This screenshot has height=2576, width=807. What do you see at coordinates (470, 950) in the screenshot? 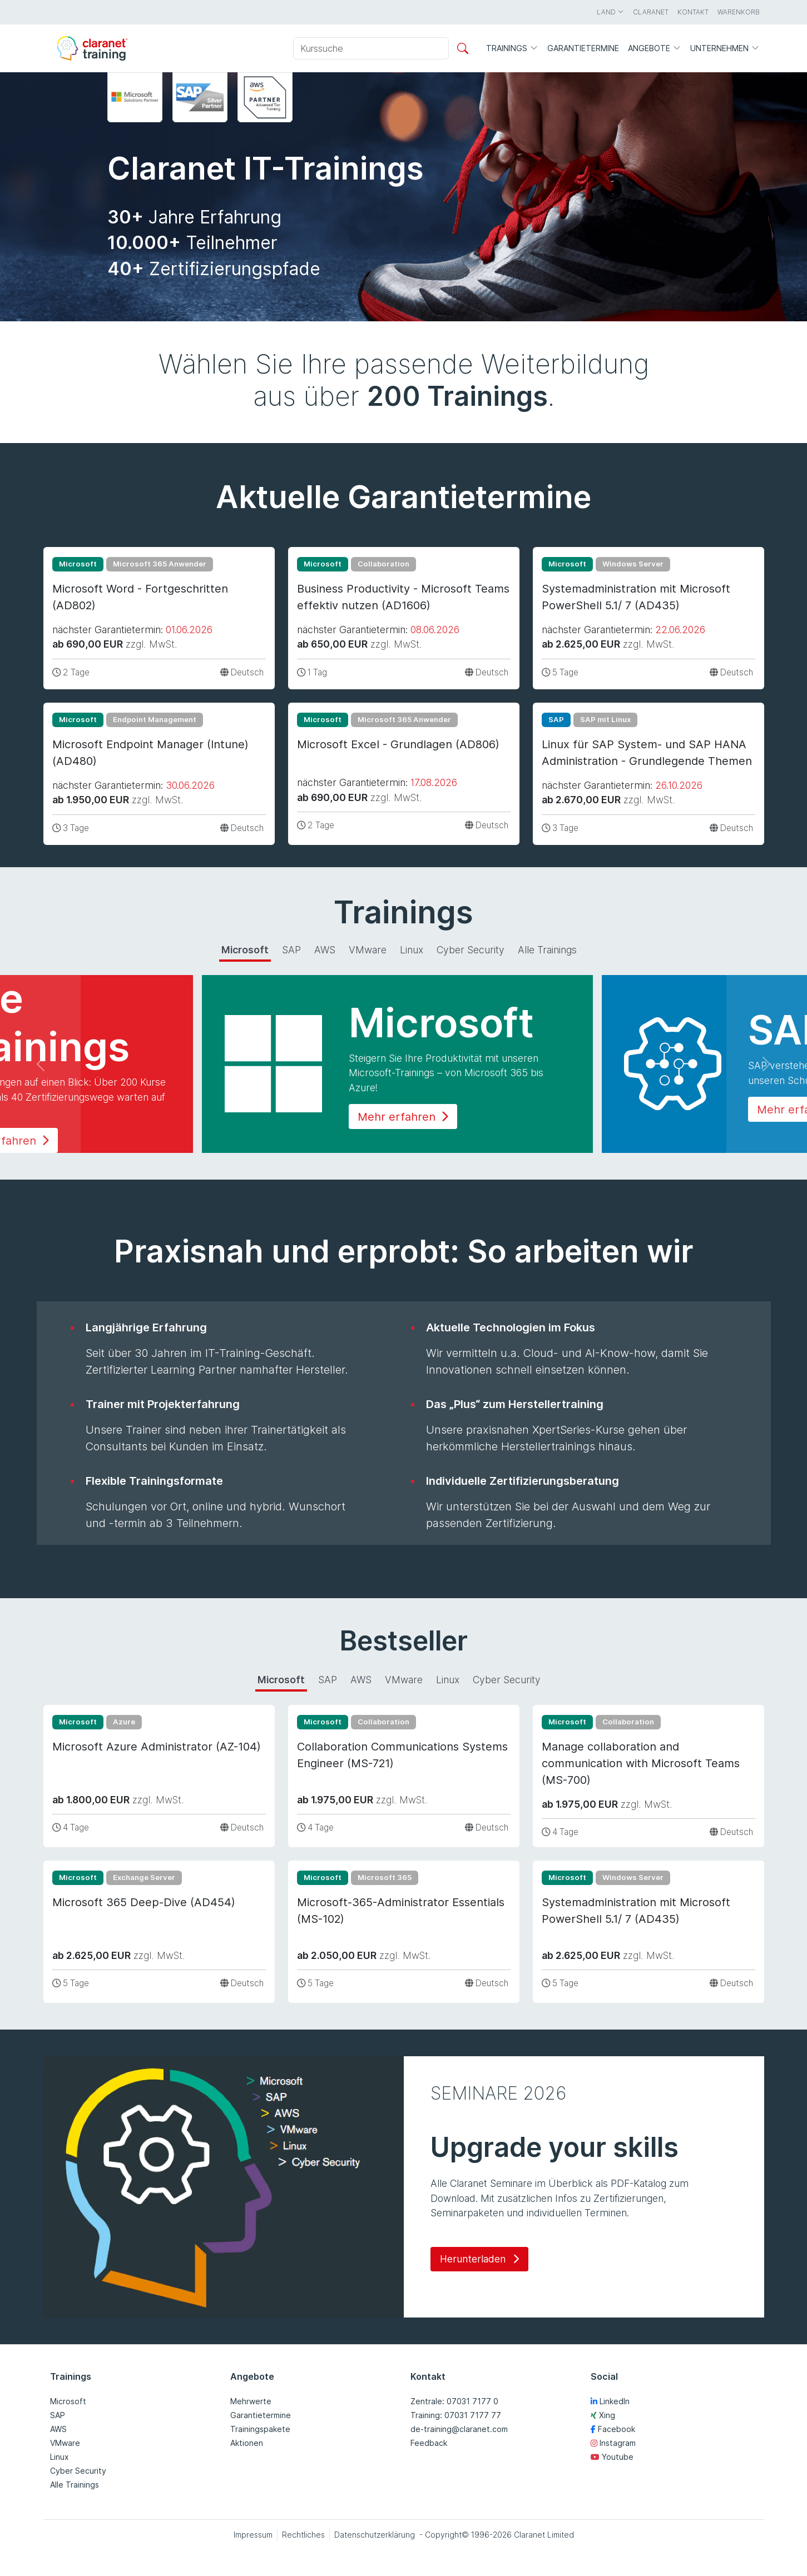
I see `Cyber Security [tab]` at bounding box center [470, 950].